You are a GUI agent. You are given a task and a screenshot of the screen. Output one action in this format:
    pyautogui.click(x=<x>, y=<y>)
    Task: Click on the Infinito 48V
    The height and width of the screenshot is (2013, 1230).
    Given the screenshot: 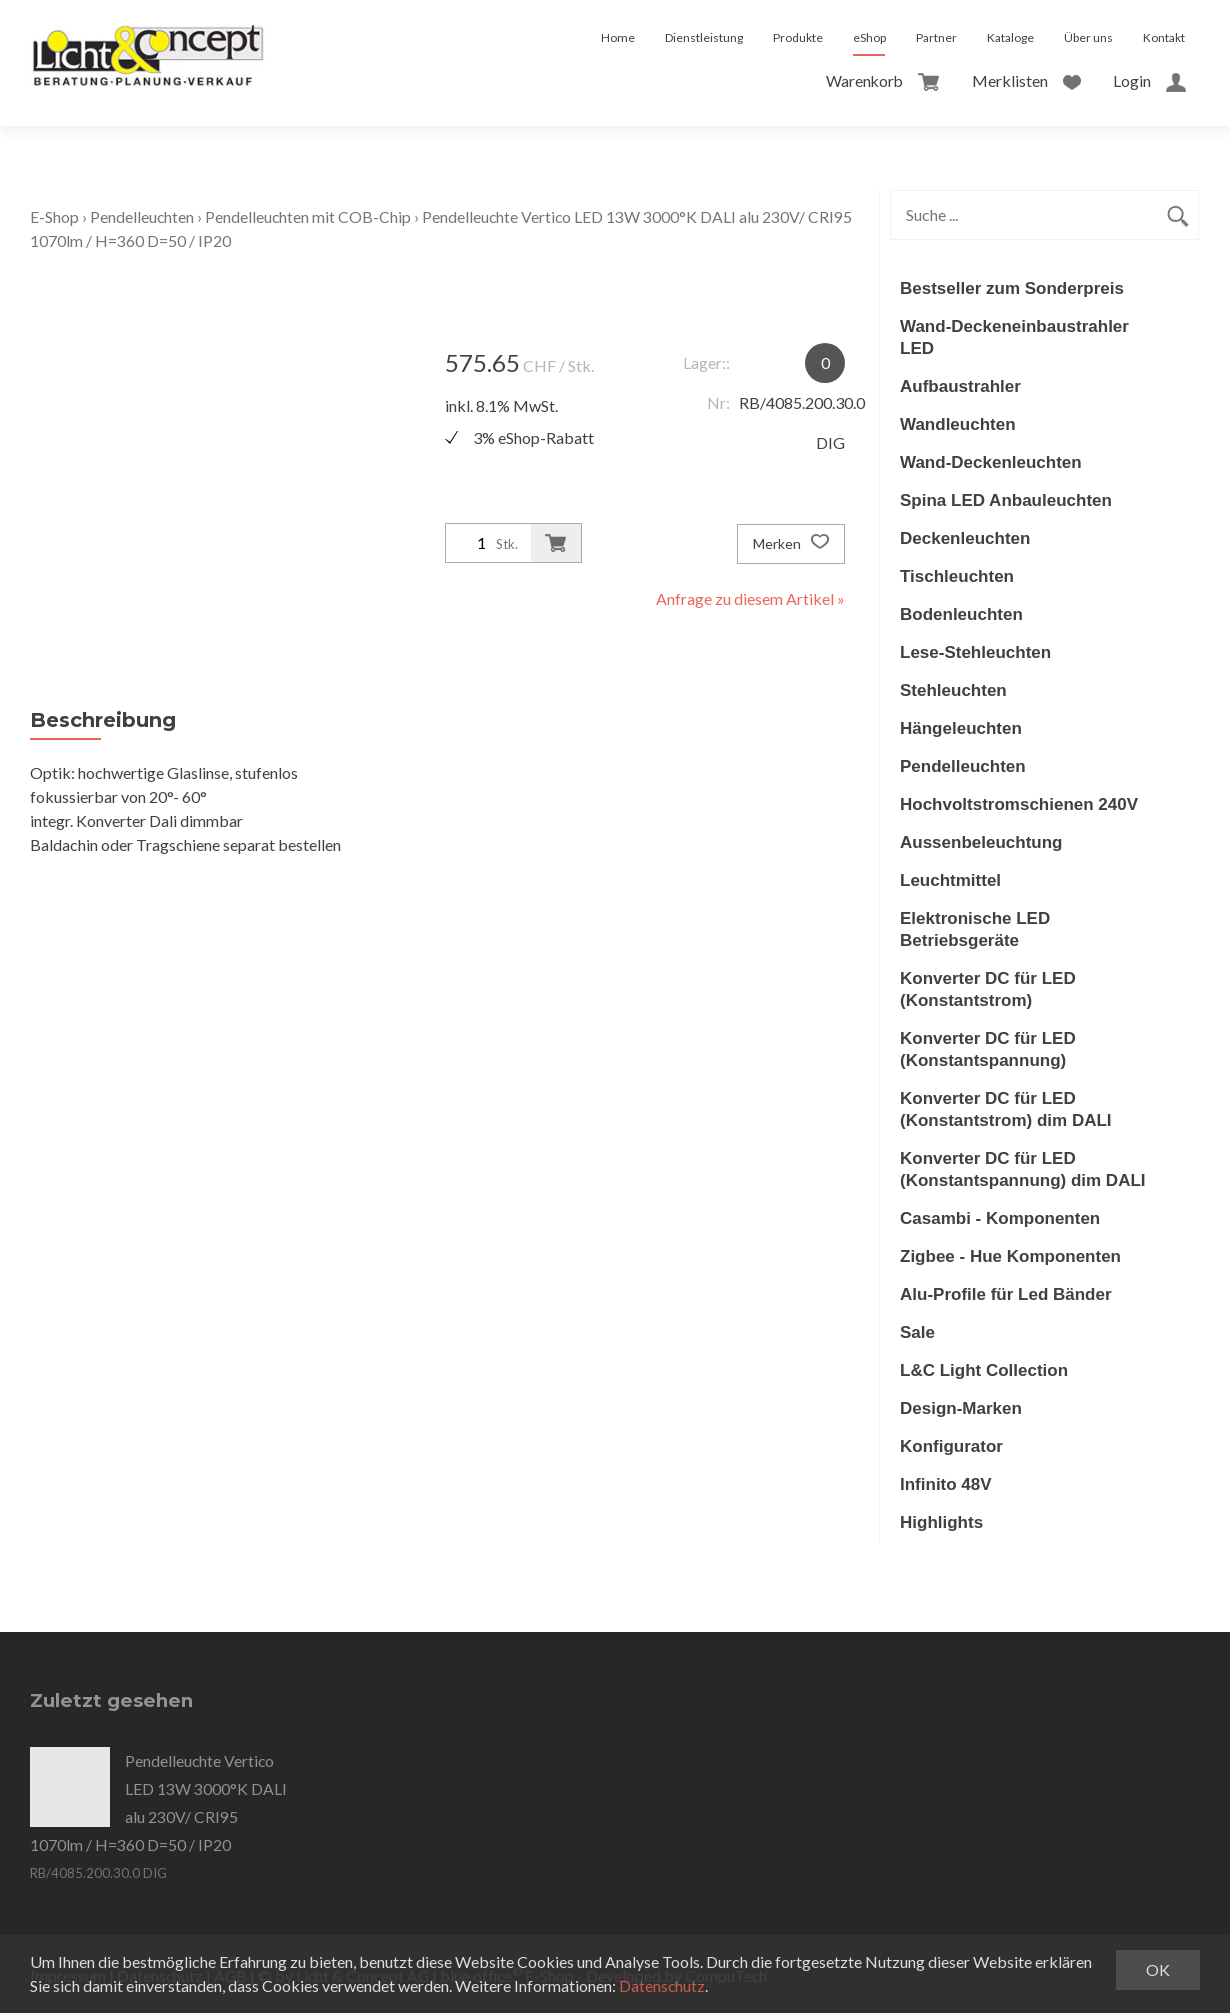 What is the action you would take?
    pyautogui.click(x=946, y=1484)
    